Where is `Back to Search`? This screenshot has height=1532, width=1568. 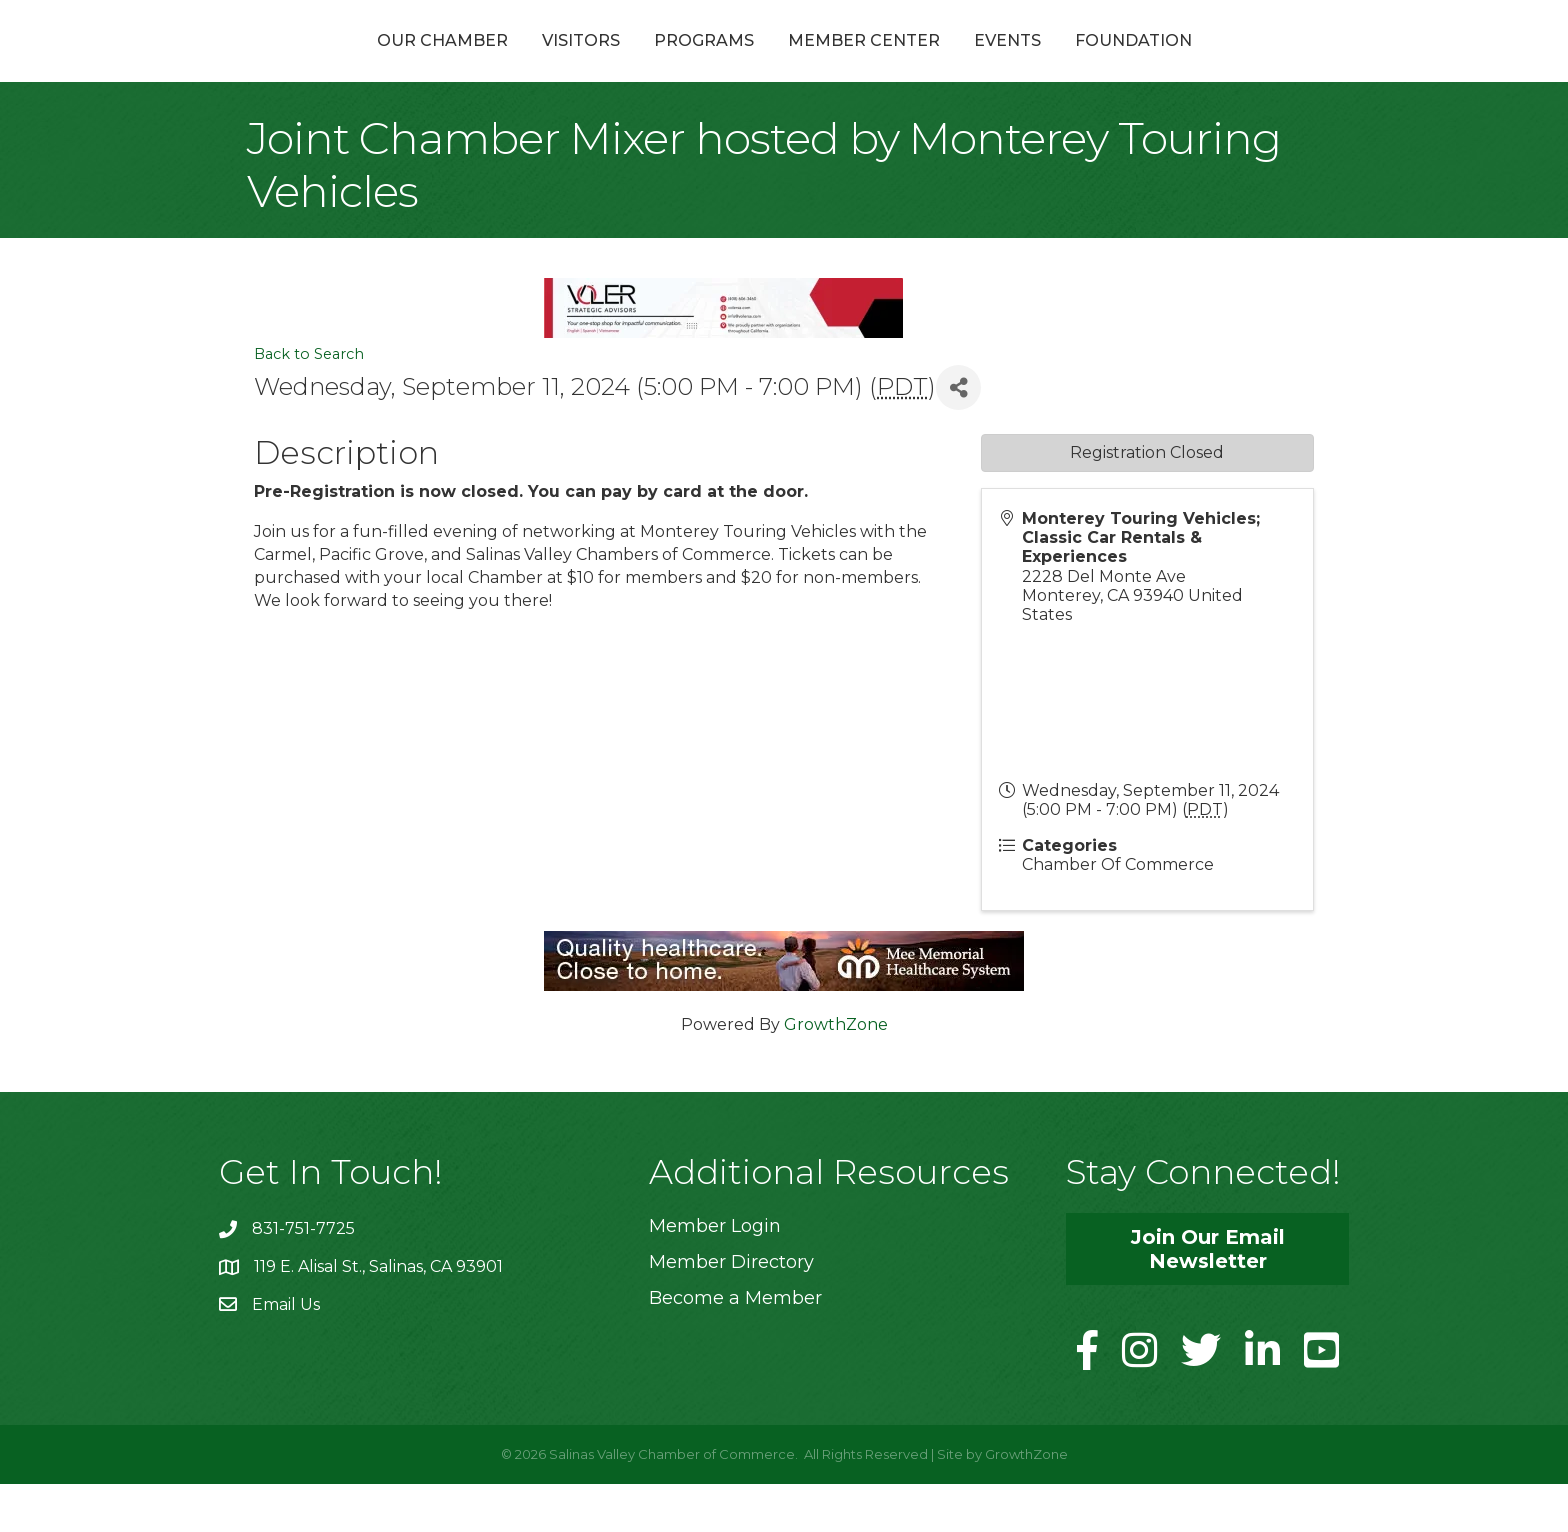
Back to Search is located at coordinates (309, 402).